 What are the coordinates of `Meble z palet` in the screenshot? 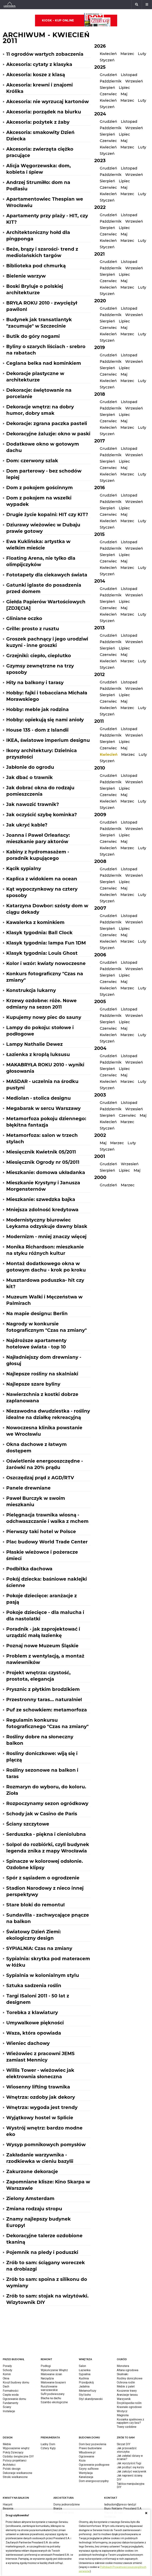 It's located at (126, 2386).